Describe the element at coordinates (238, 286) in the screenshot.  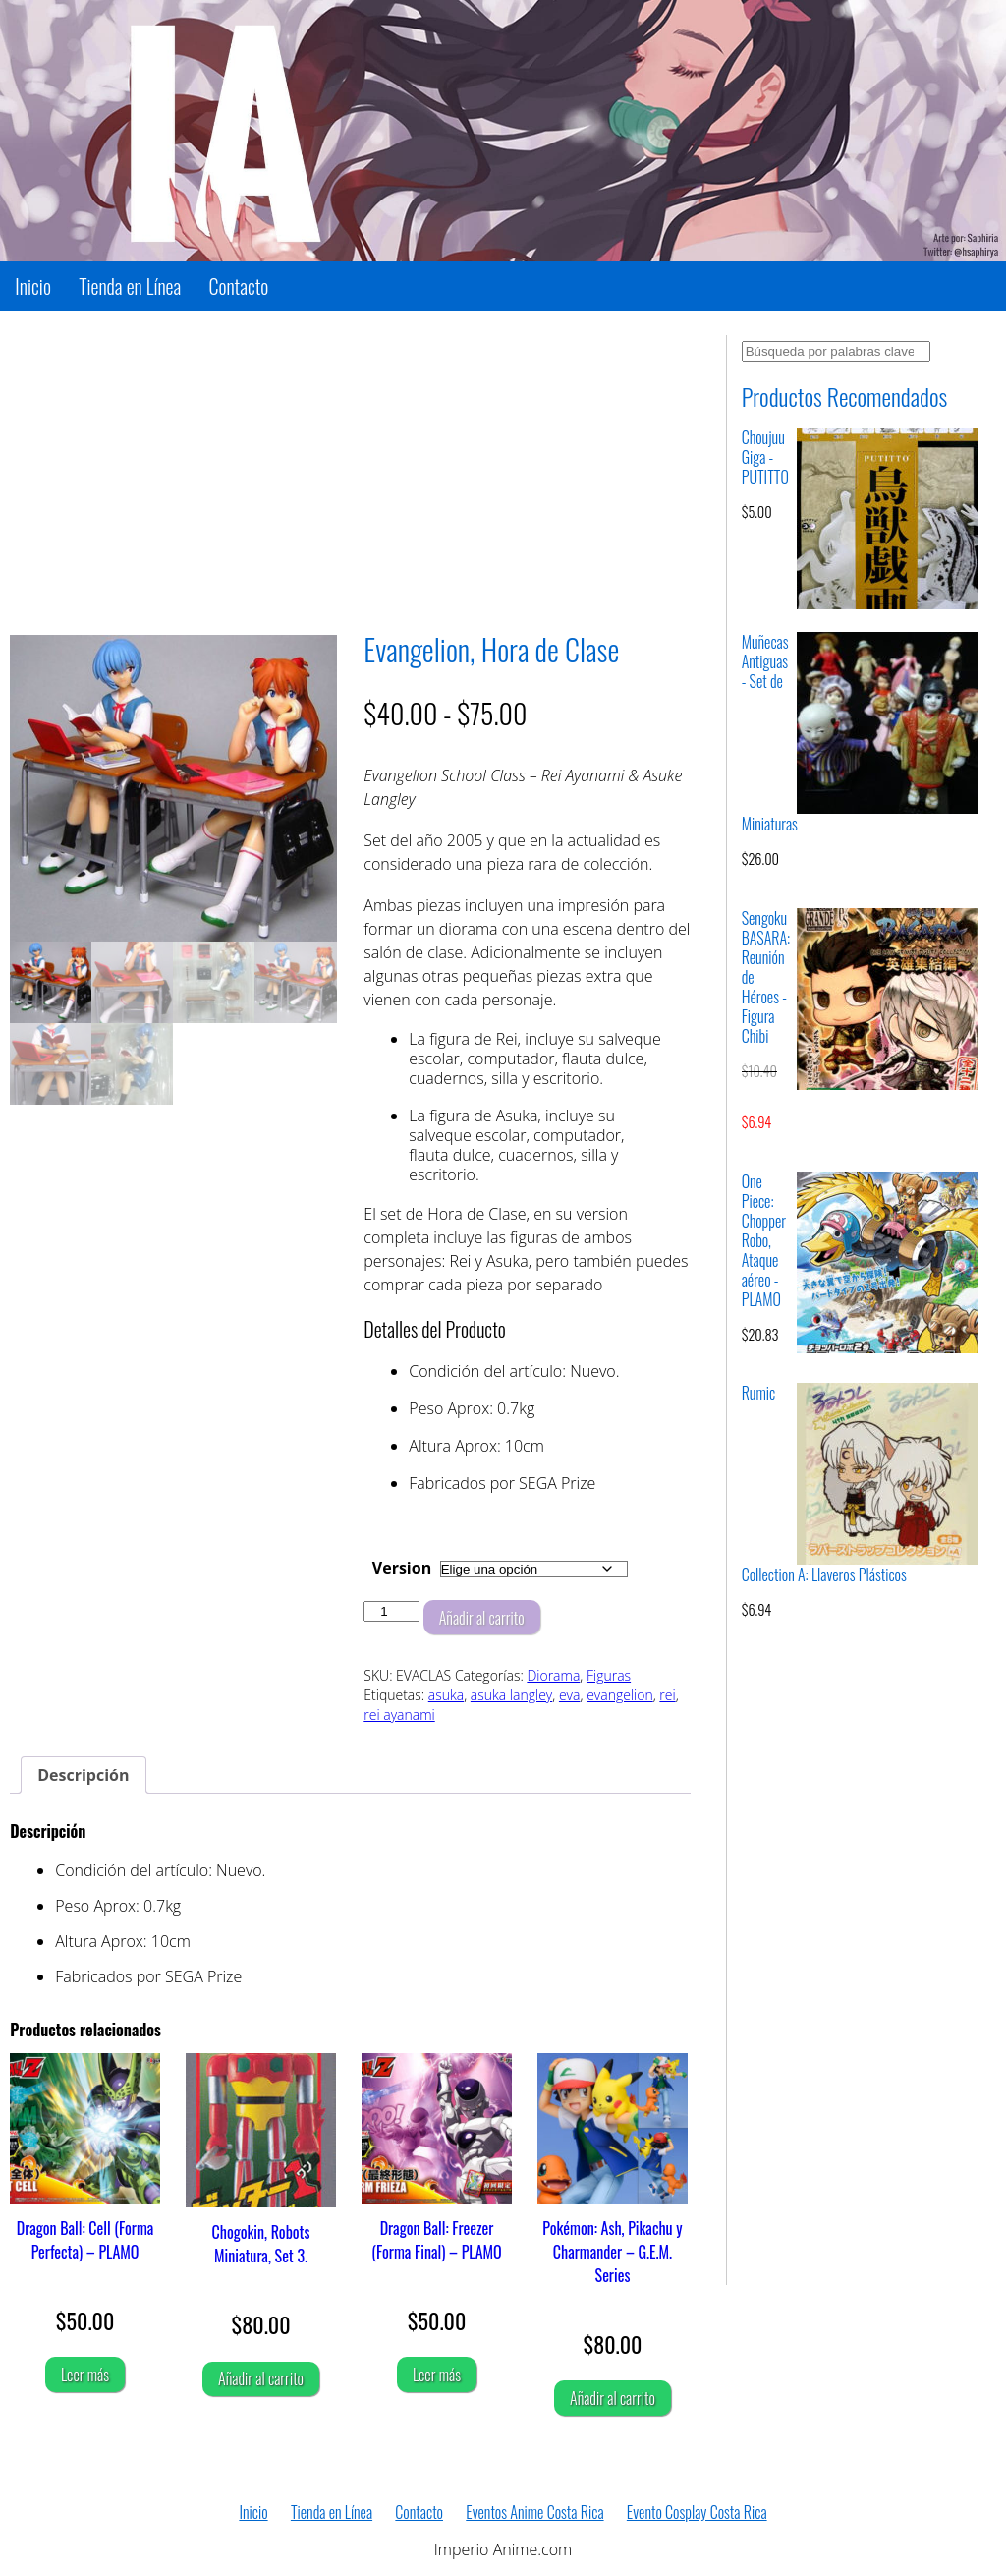
I see `Contacto` at that location.